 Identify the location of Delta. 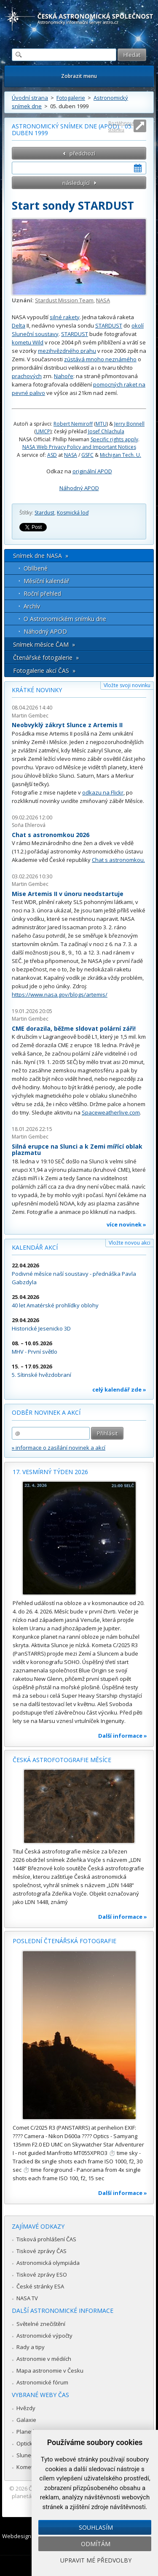
(18, 325).